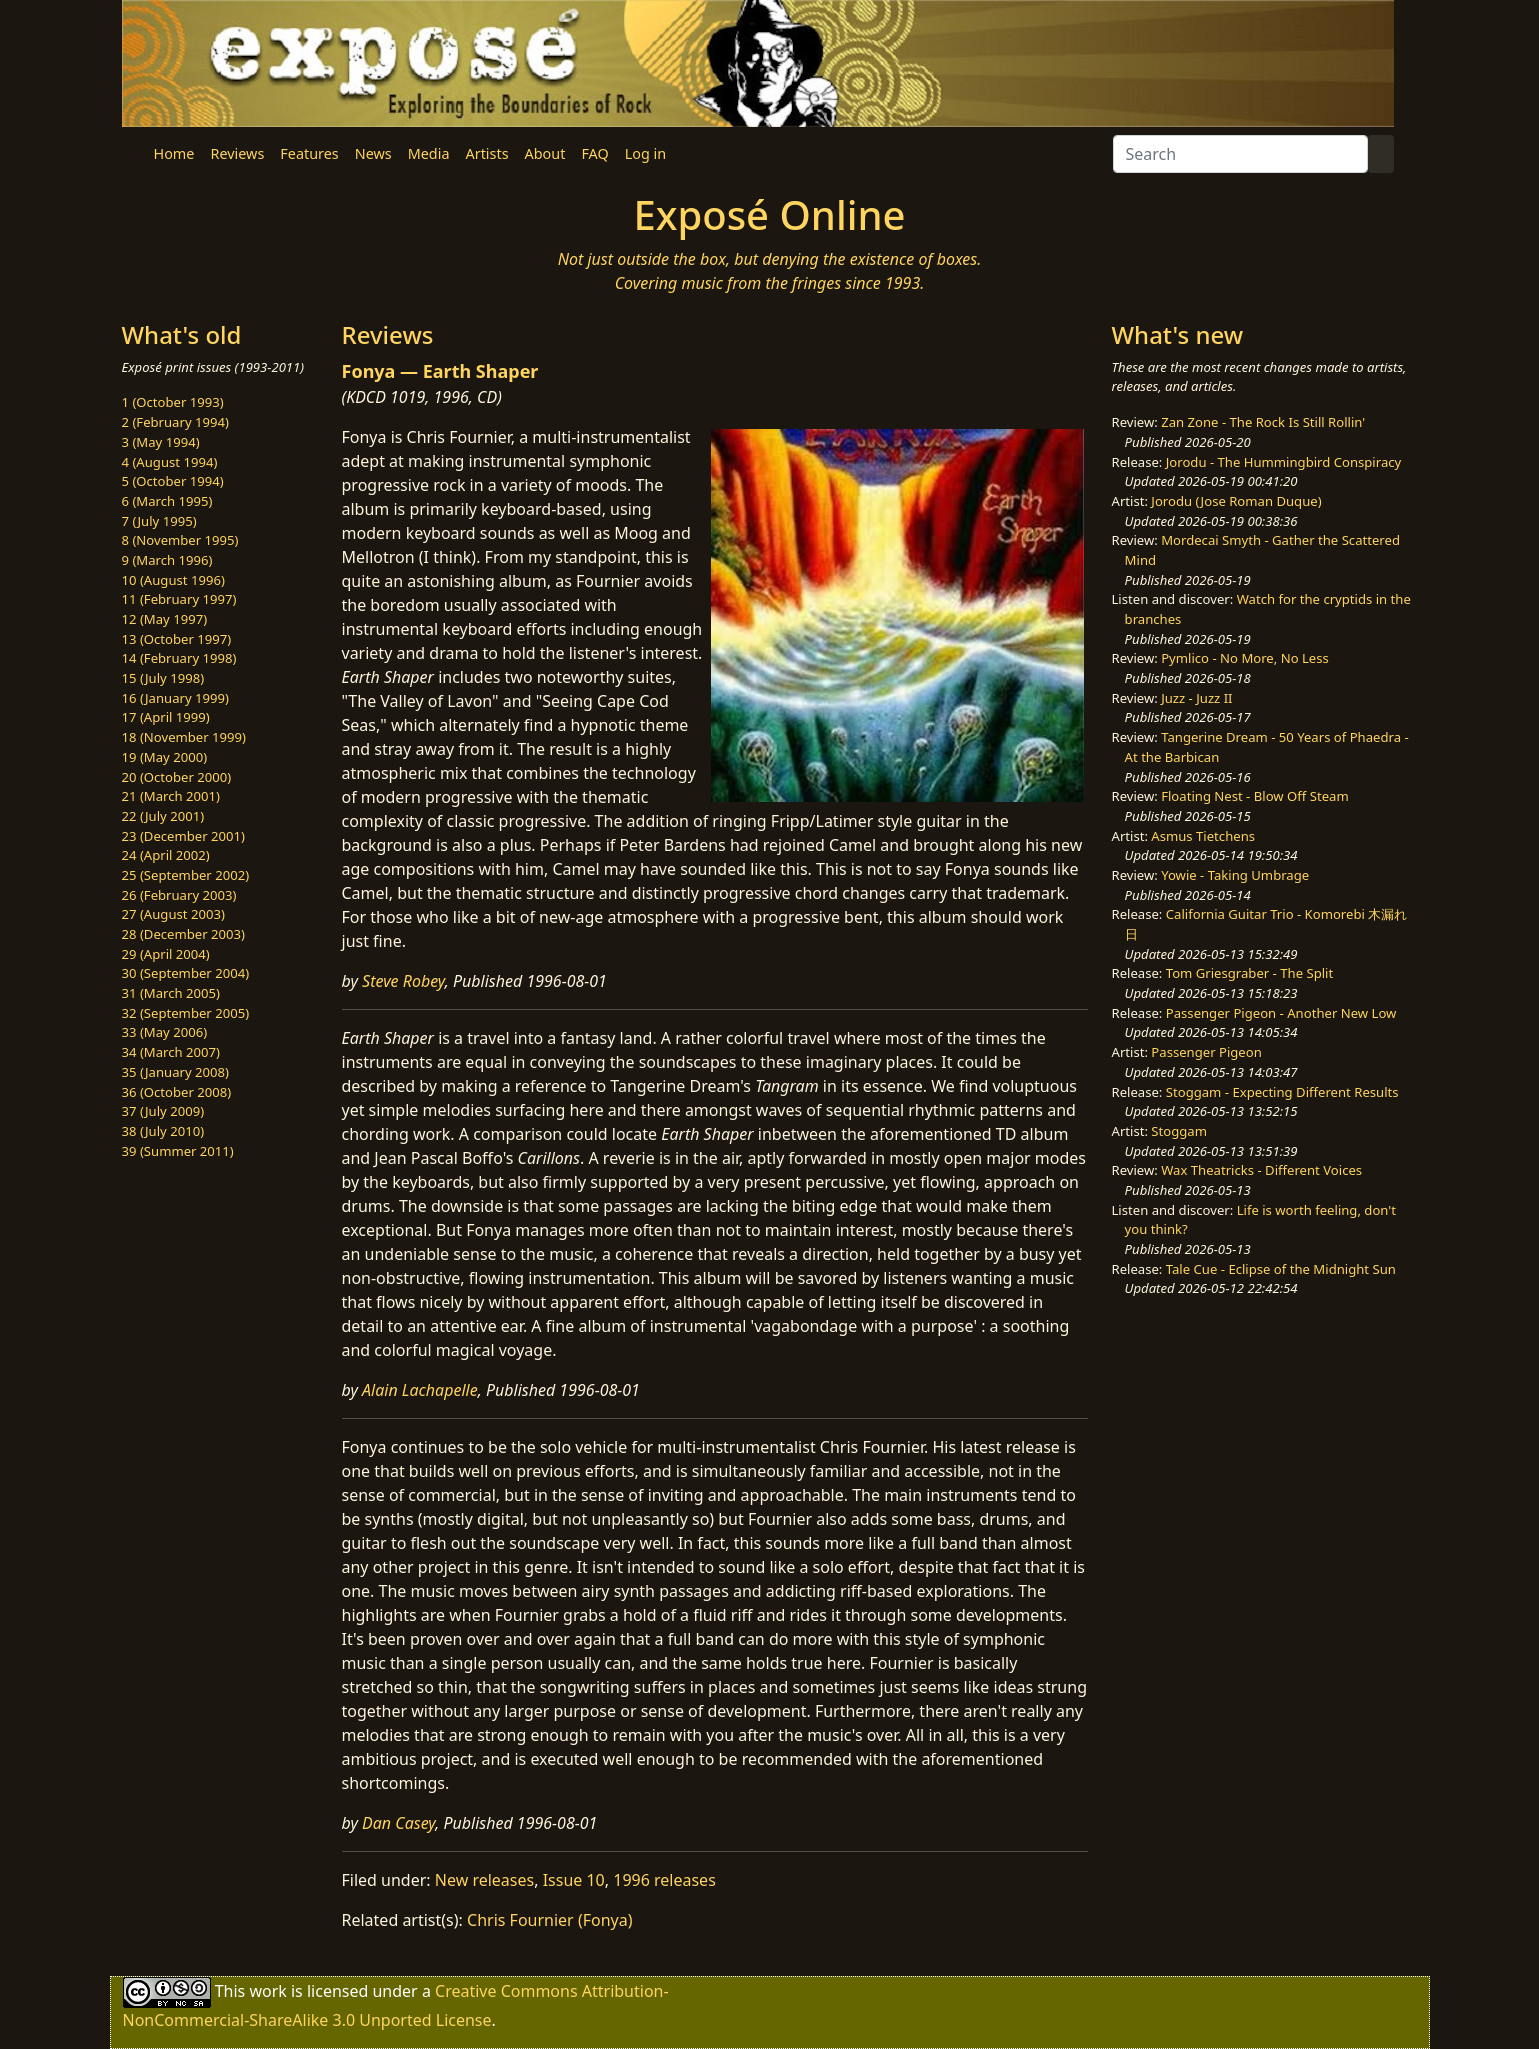 The height and width of the screenshot is (2049, 1539). What do you see at coordinates (664, 1880) in the screenshot?
I see `1996 releases` at bounding box center [664, 1880].